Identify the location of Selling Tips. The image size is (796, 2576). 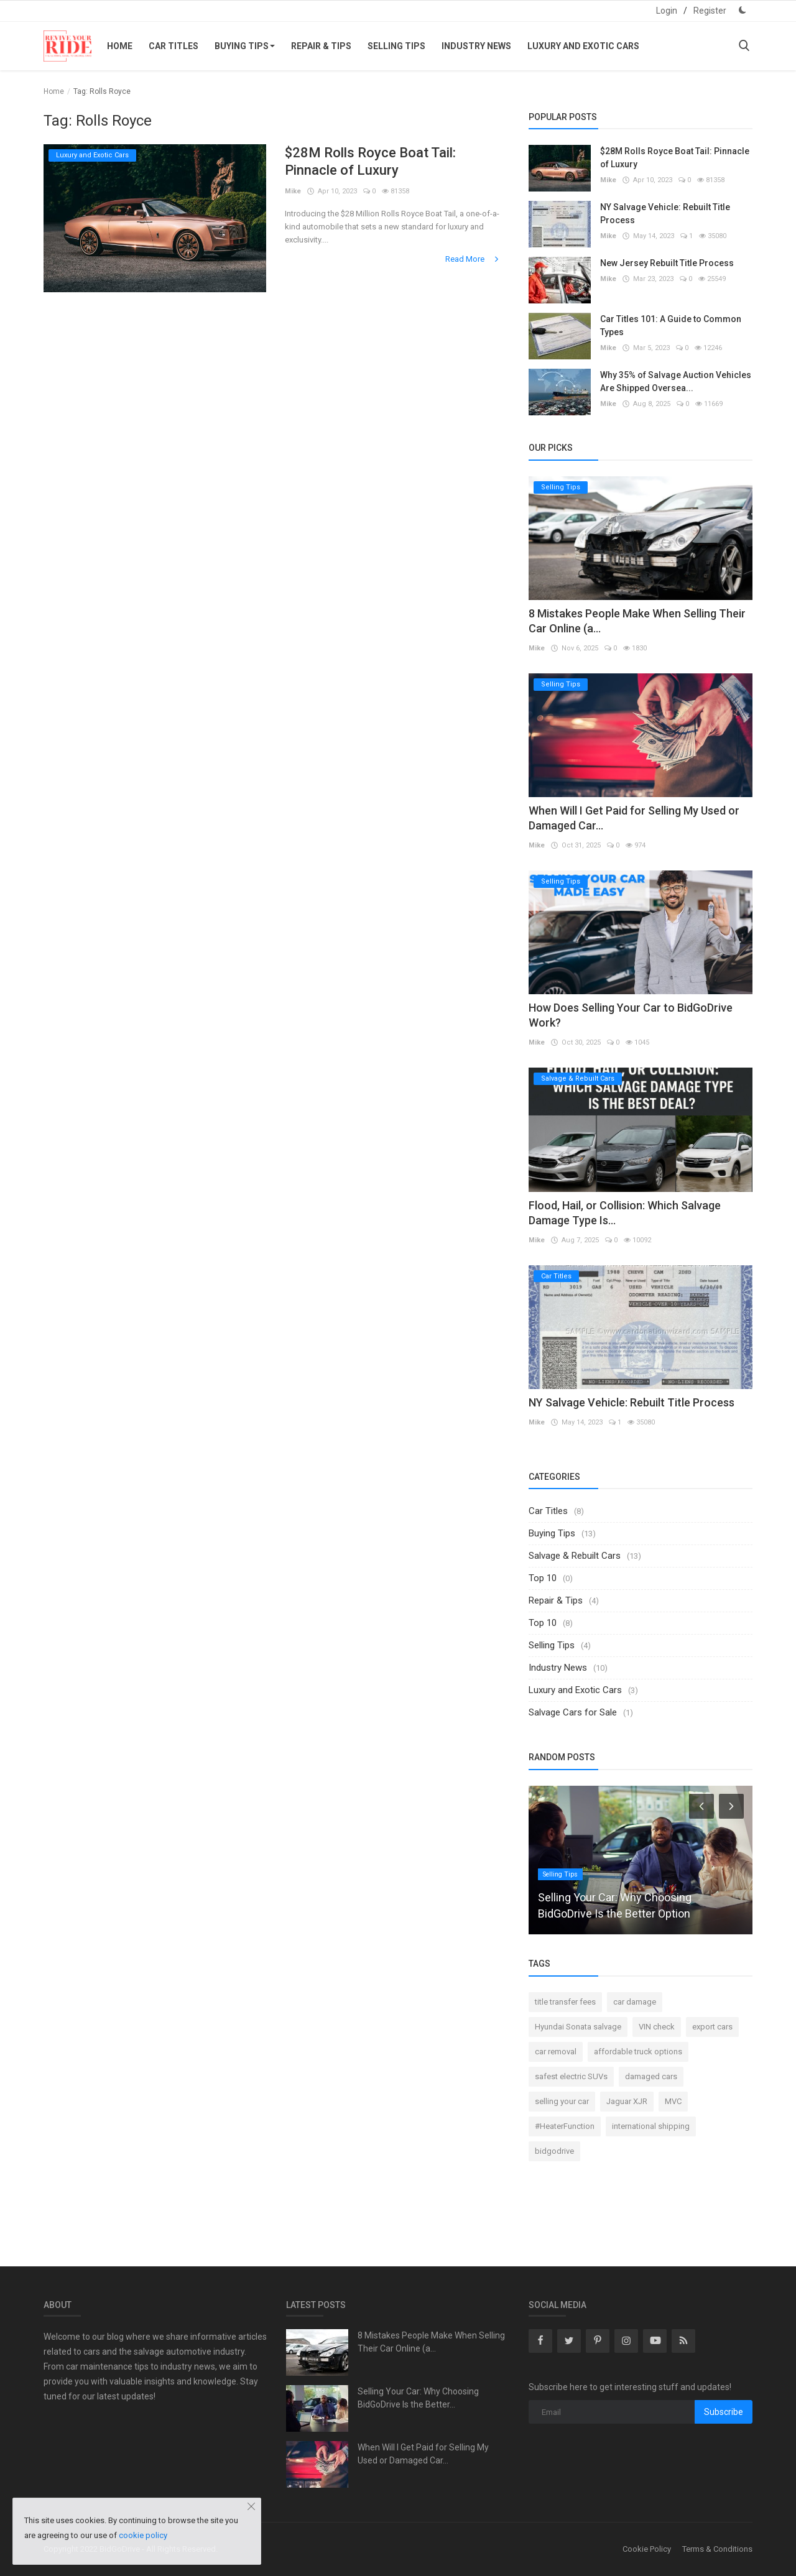
(396, 46).